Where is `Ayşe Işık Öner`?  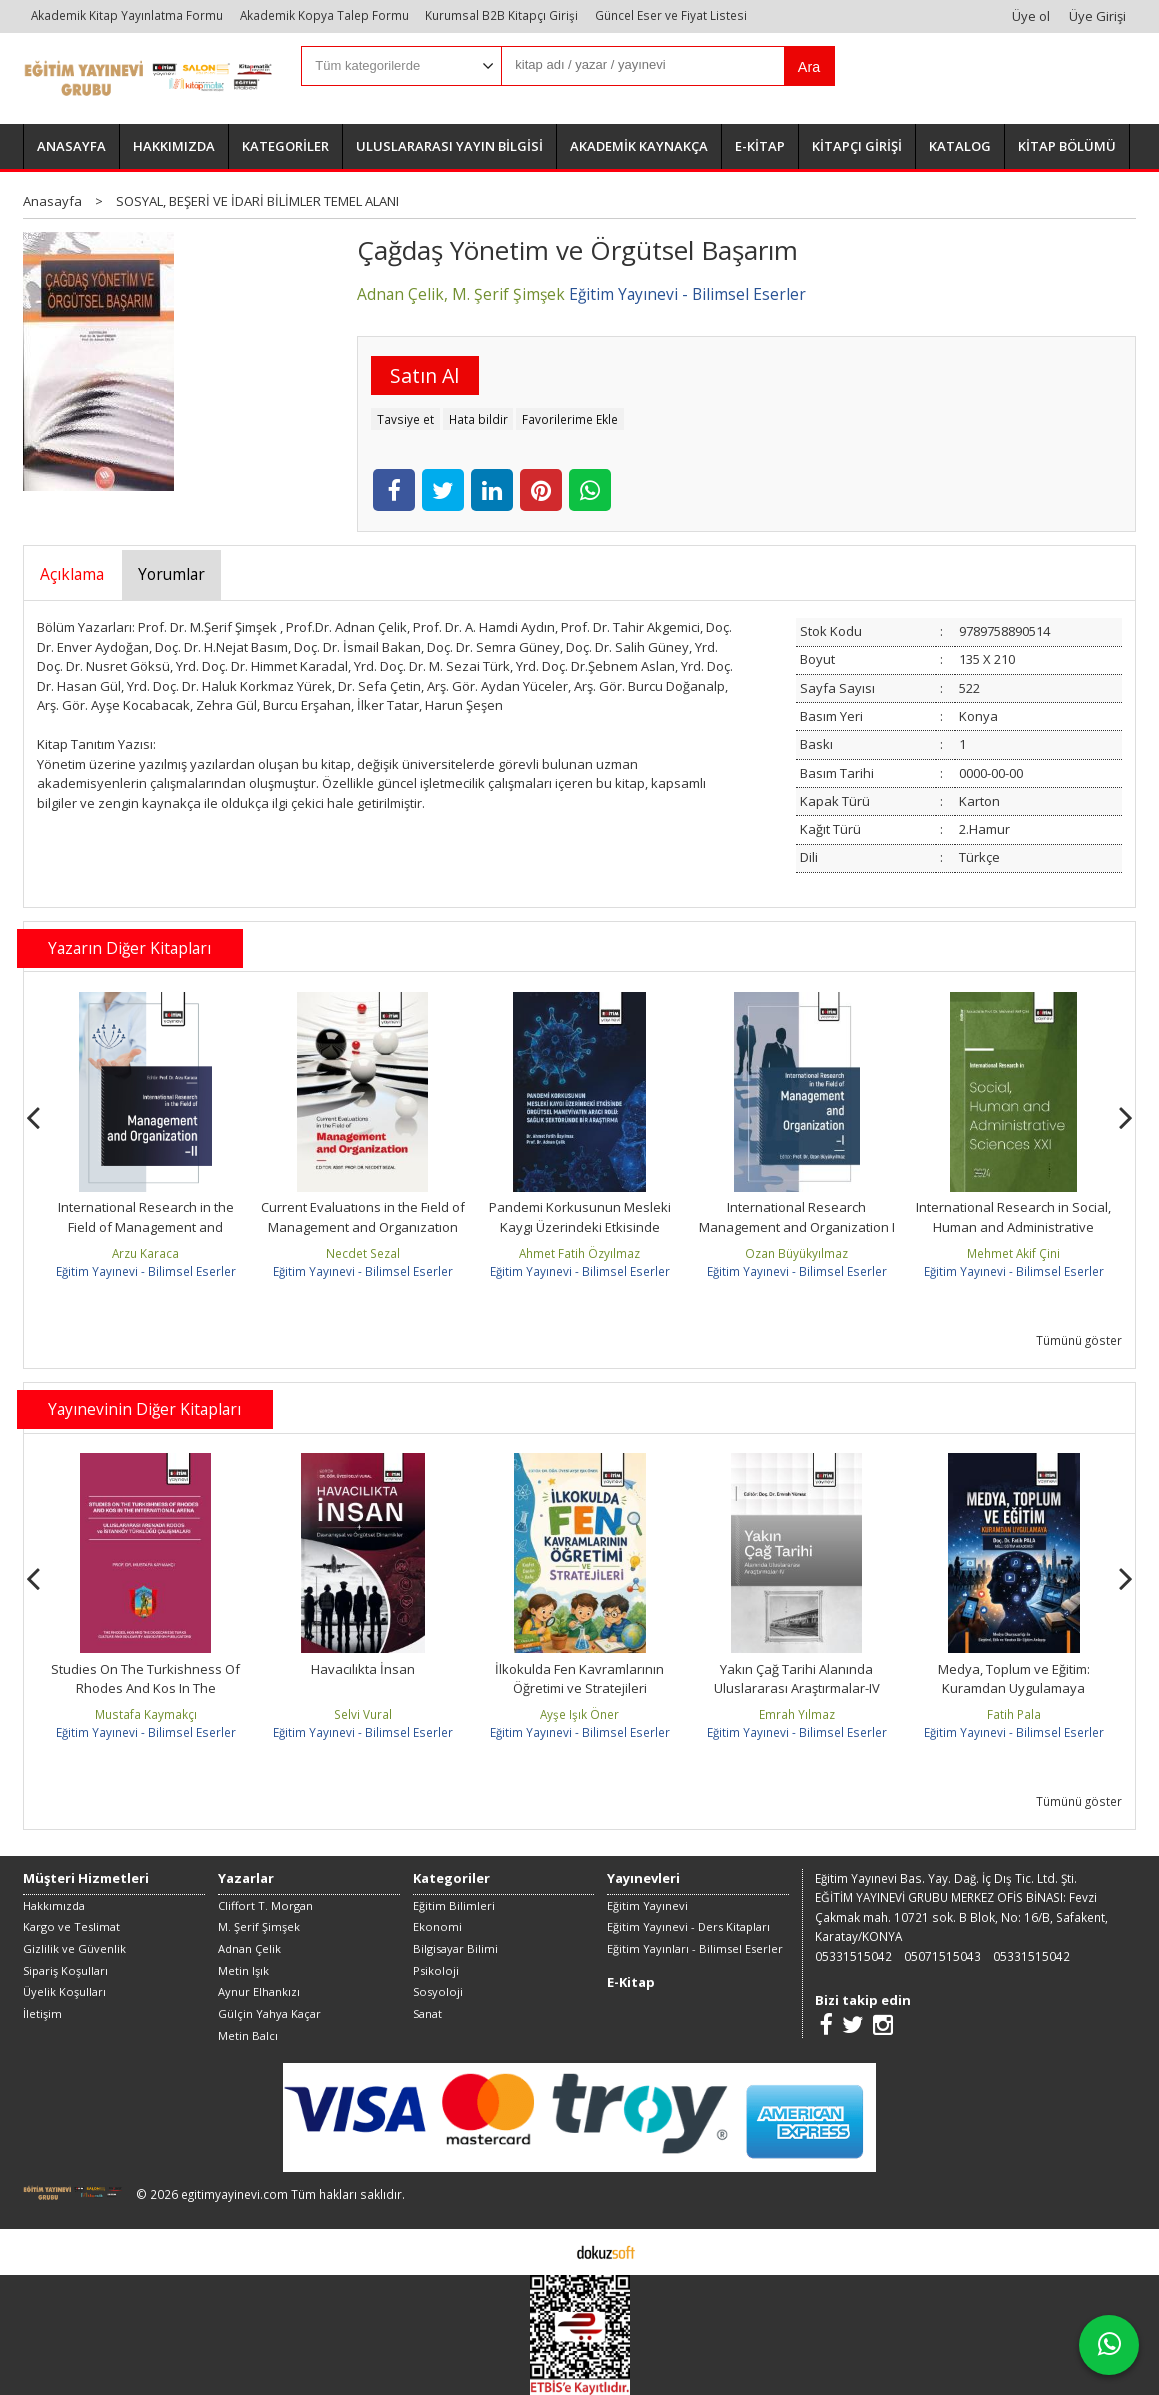
Ayşe Işık Öner is located at coordinates (579, 1714).